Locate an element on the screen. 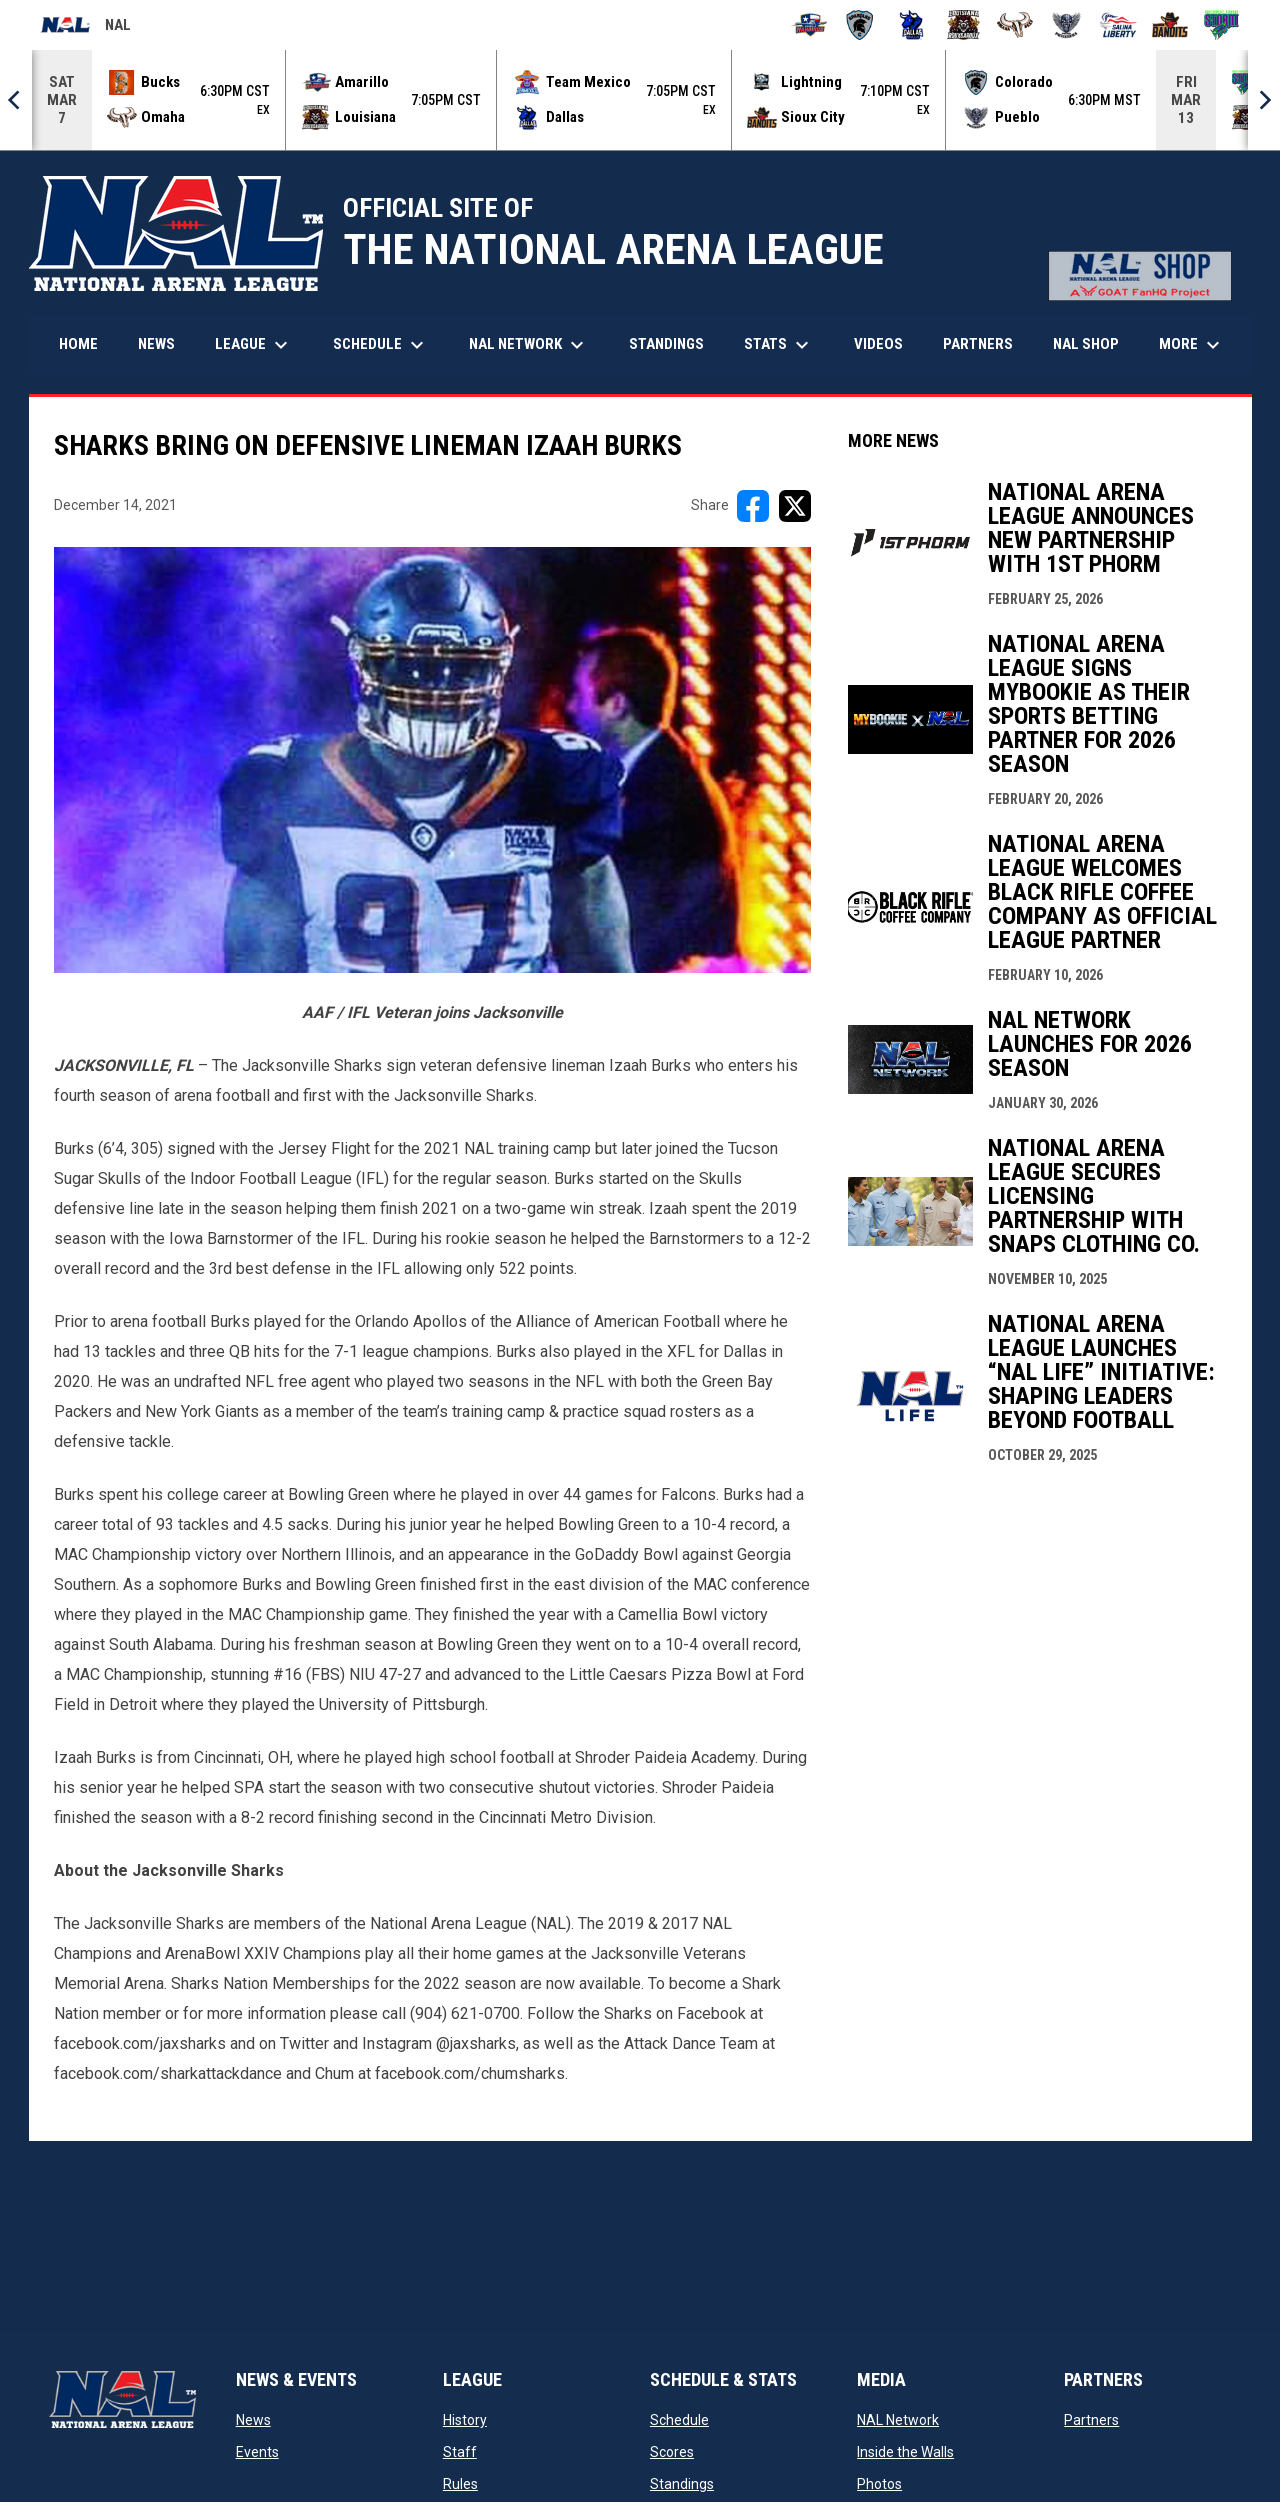 Image resolution: width=1280 pixels, height=2502 pixels. [Sioux City Bandits] is located at coordinates (1170, 25).